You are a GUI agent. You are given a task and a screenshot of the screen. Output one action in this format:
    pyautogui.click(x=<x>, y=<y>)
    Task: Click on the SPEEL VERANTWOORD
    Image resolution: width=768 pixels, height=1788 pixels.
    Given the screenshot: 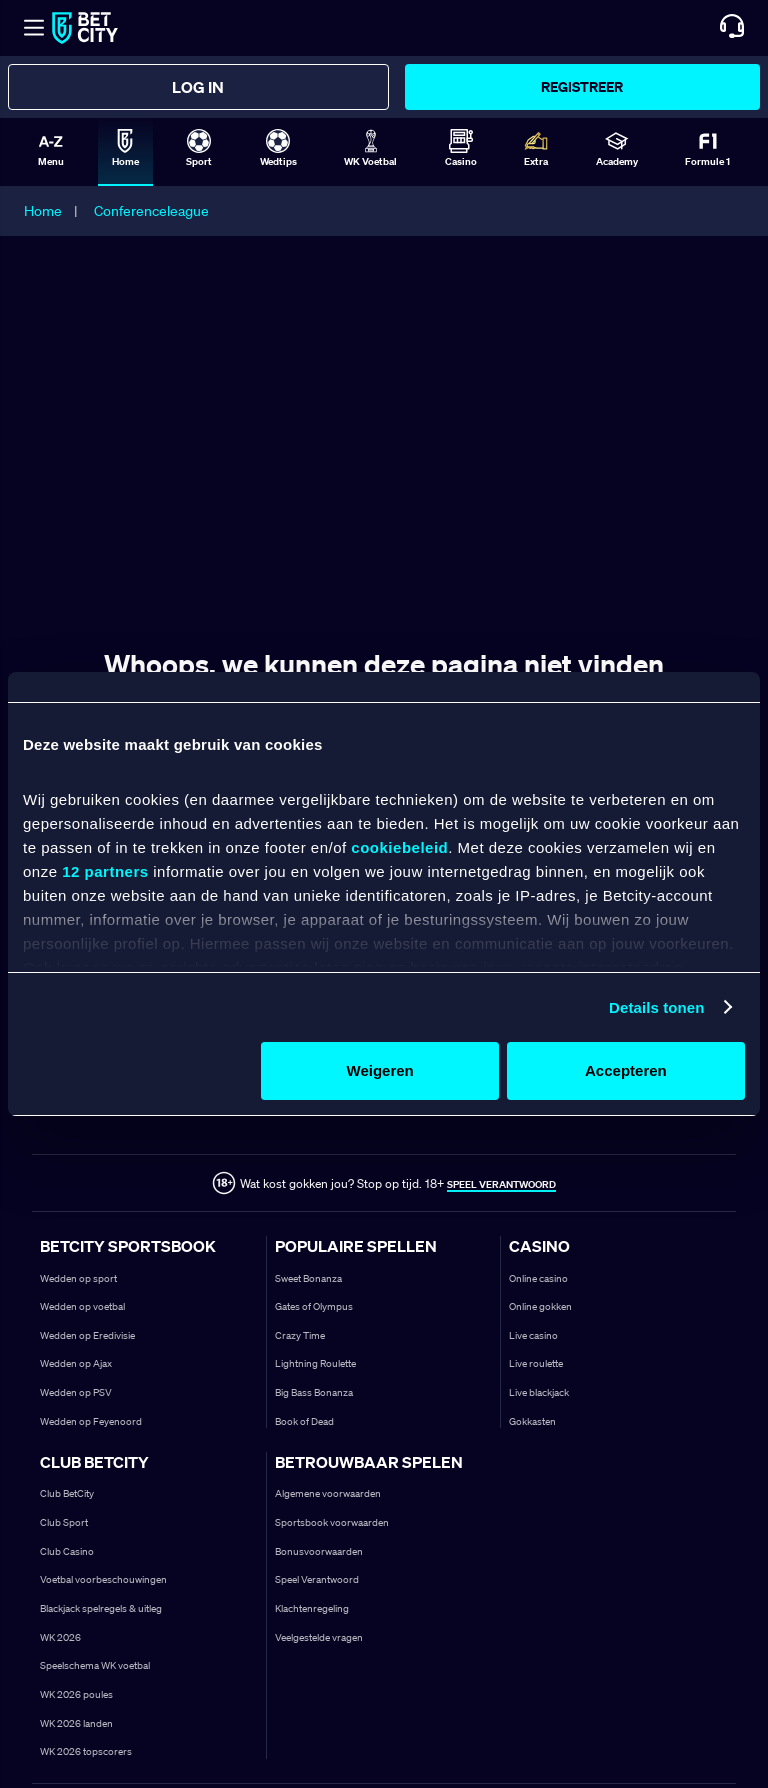 What is the action you would take?
    pyautogui.click(x=501, y=1184)
    